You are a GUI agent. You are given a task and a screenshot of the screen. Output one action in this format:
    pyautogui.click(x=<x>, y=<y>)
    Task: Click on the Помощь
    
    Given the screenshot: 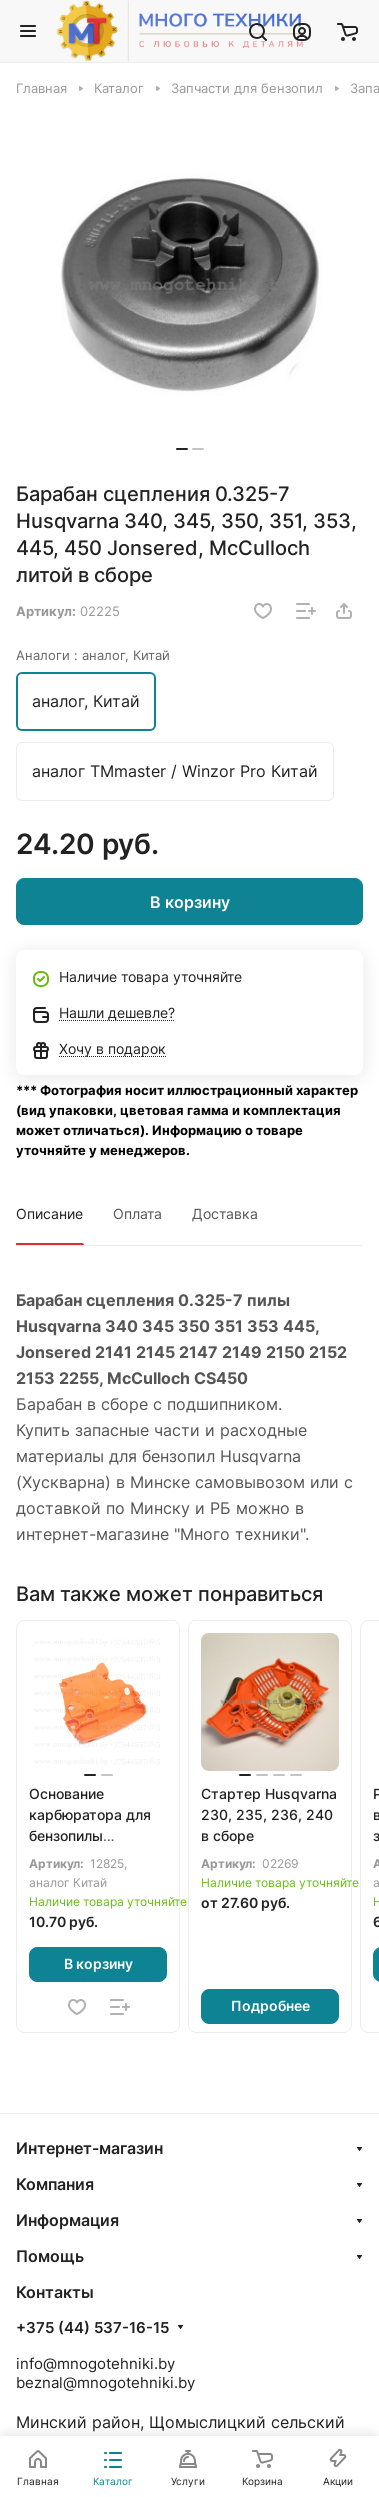 What is the action you would take?
    pyautogui.click(x=50, y=2256)
    